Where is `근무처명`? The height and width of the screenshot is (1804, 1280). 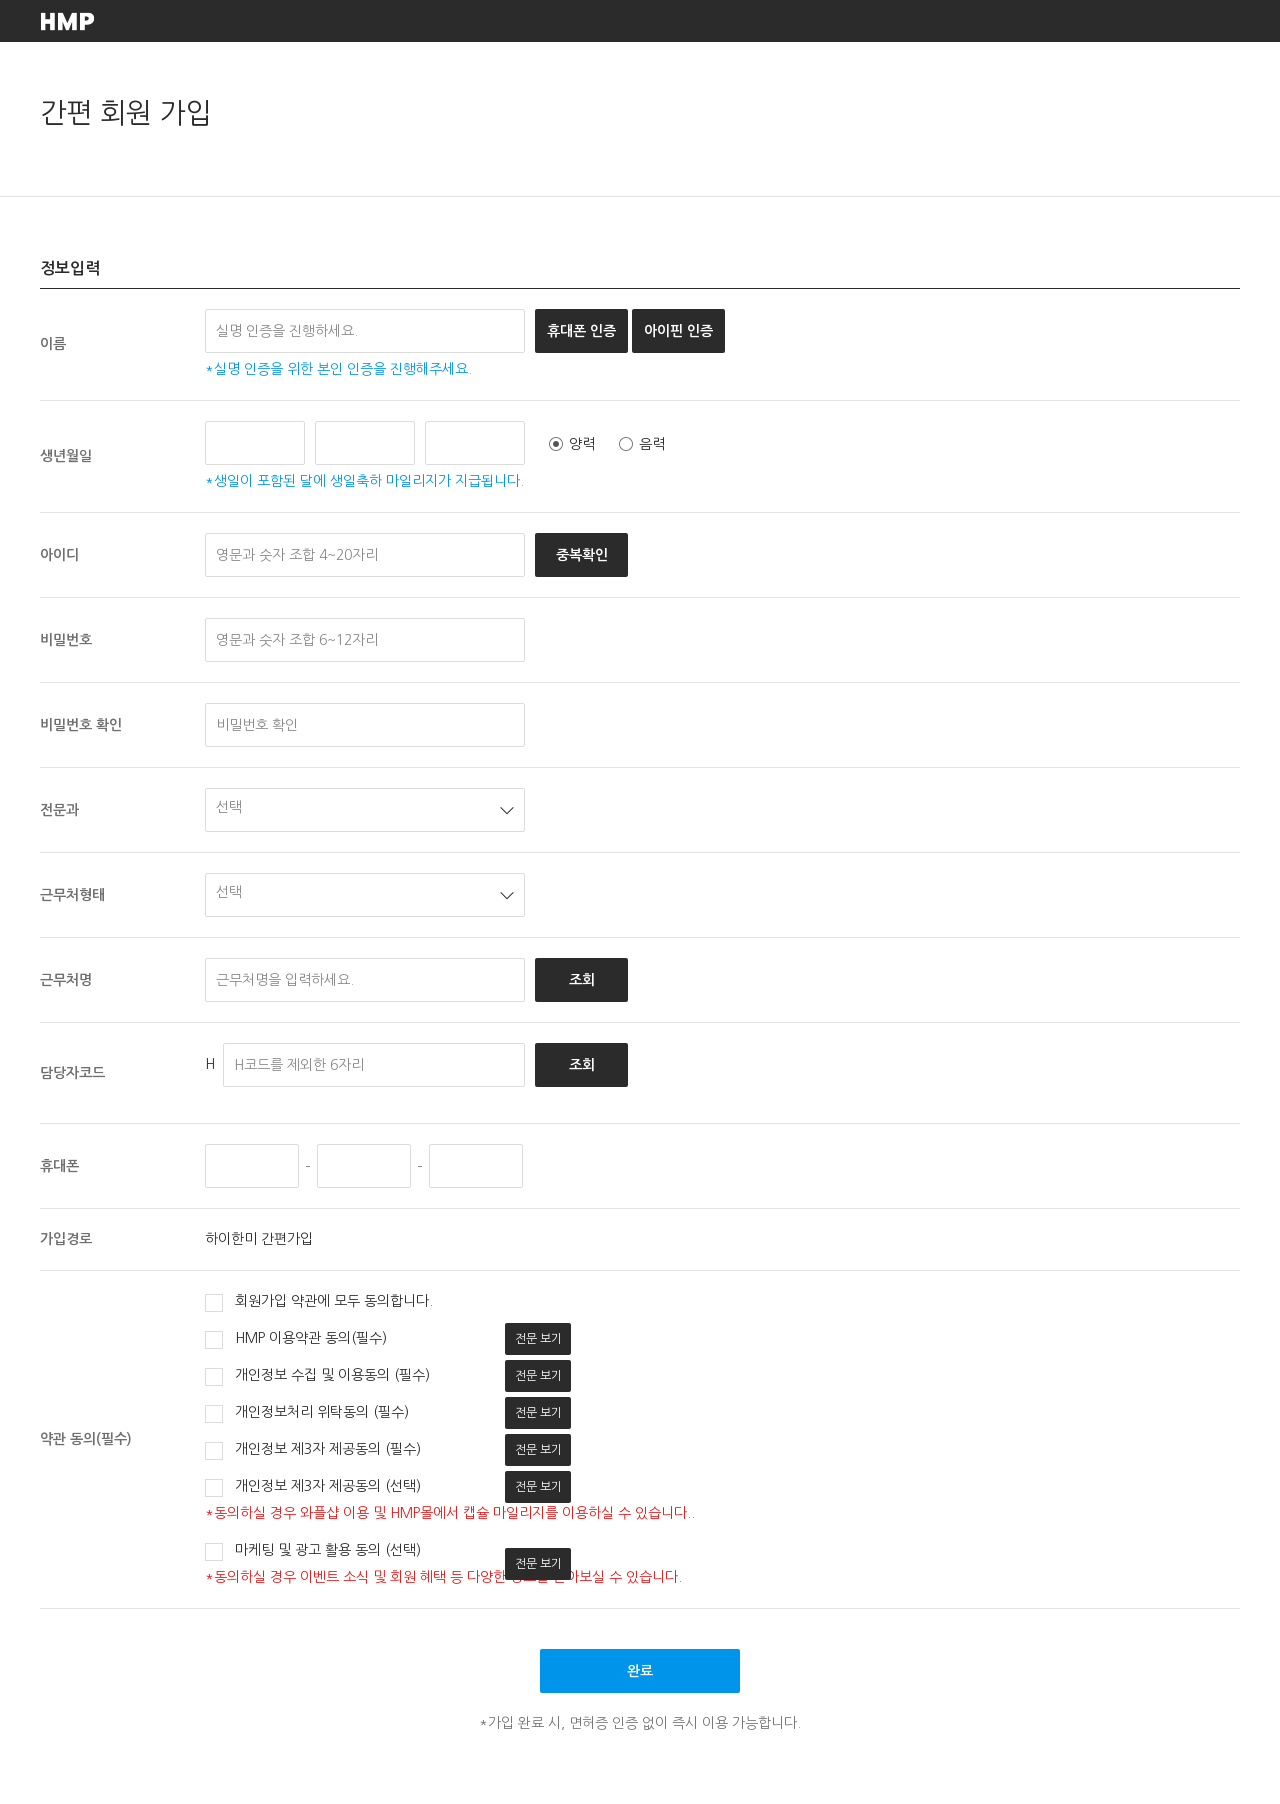 근무처명 is located at coordinates (66, 980).